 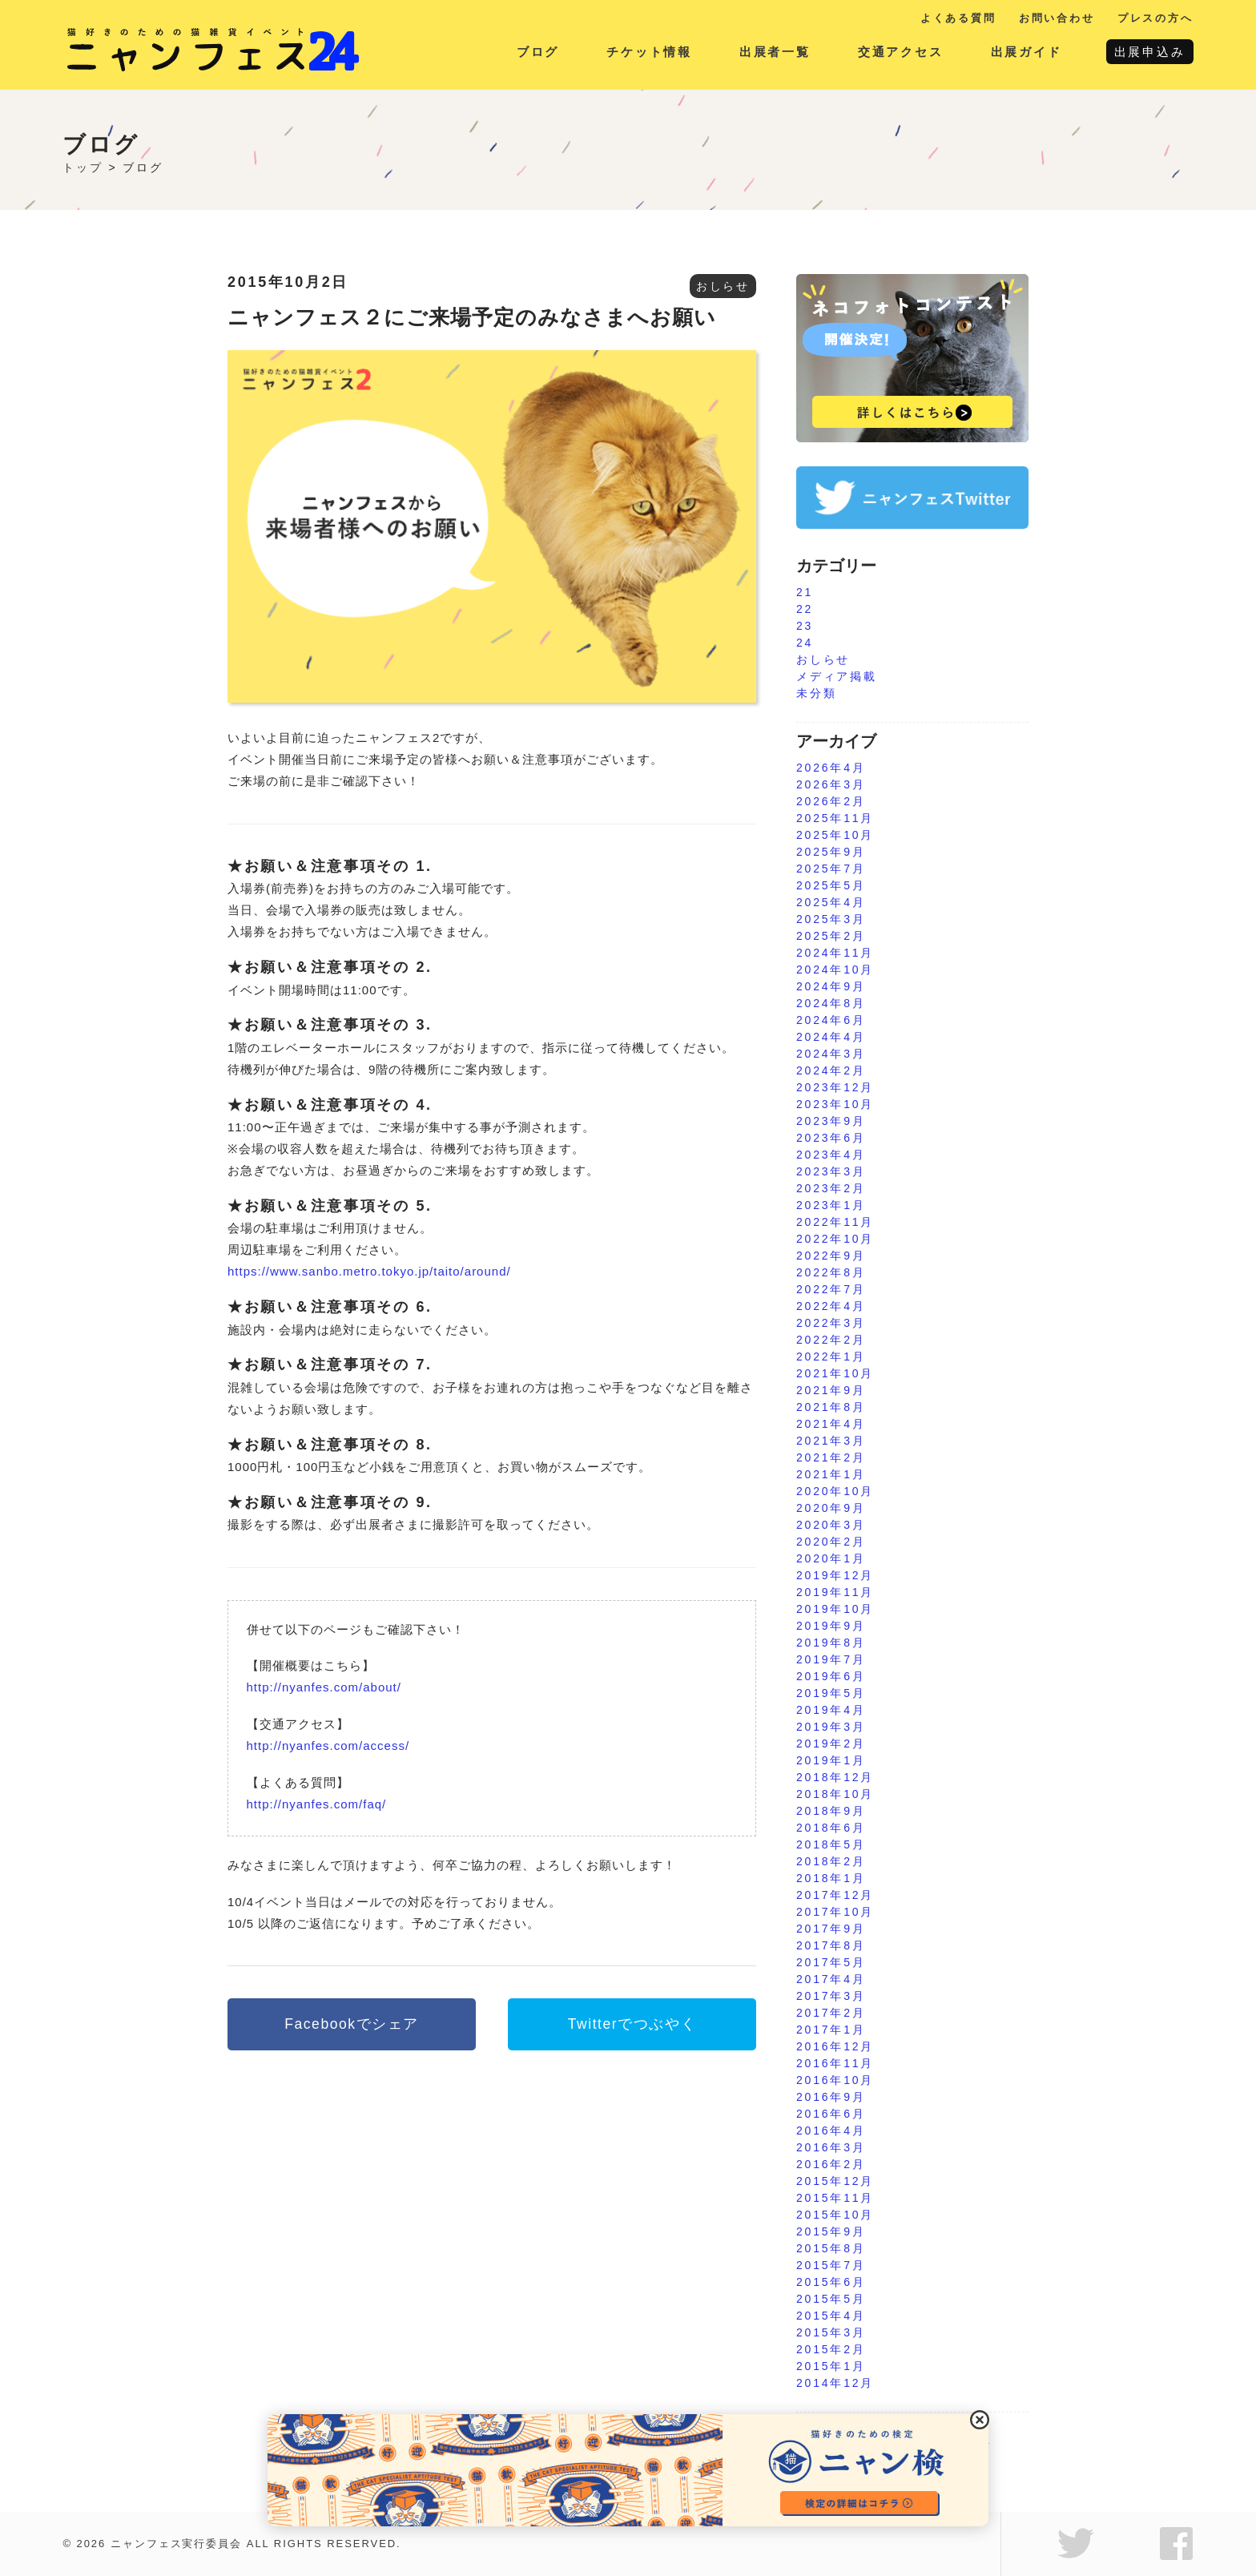 What do you see at coordinates (831, 1188) in the screenshot?
I see `2023年2月` at bounding box center [831, 1188].